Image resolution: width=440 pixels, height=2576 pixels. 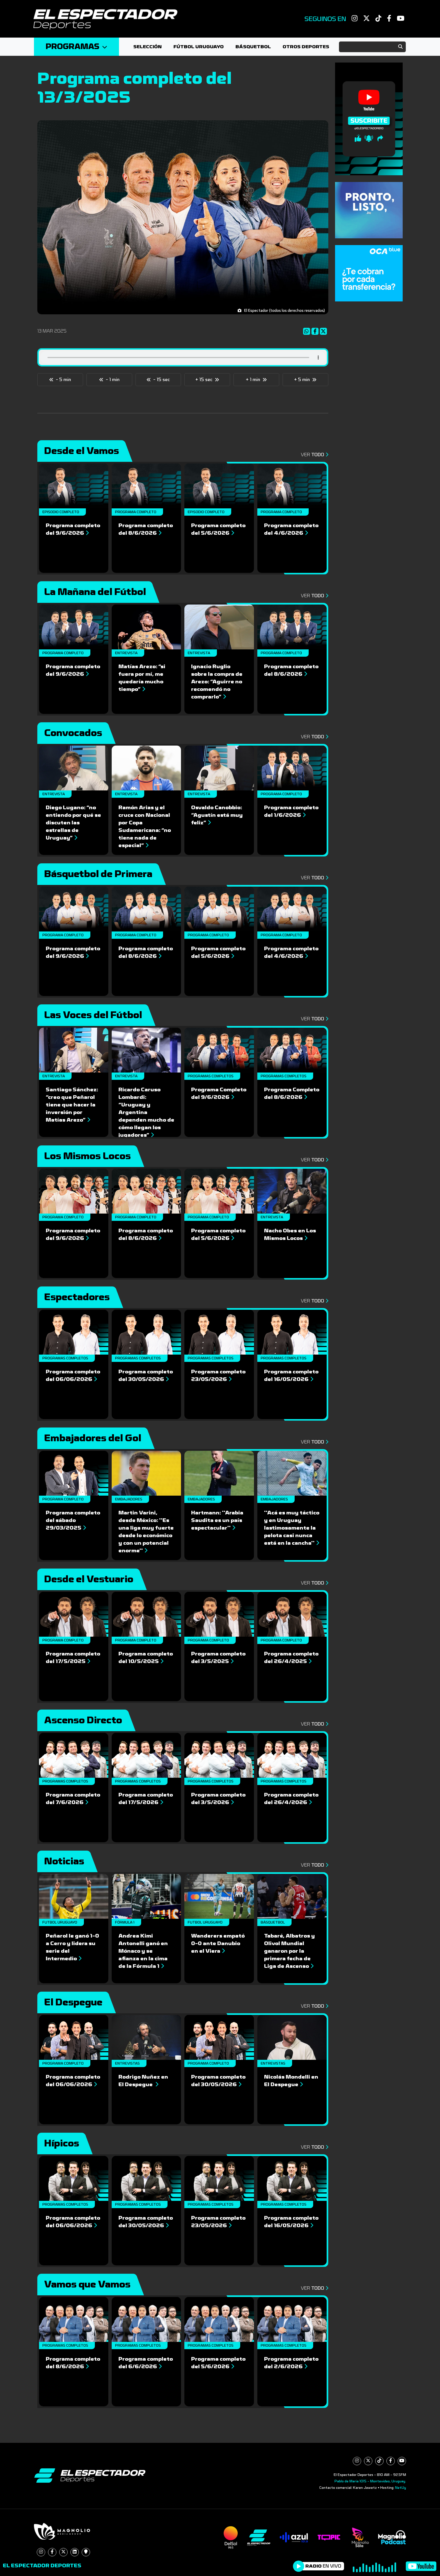 I want to click on Selección, so click(x=147, y=46).